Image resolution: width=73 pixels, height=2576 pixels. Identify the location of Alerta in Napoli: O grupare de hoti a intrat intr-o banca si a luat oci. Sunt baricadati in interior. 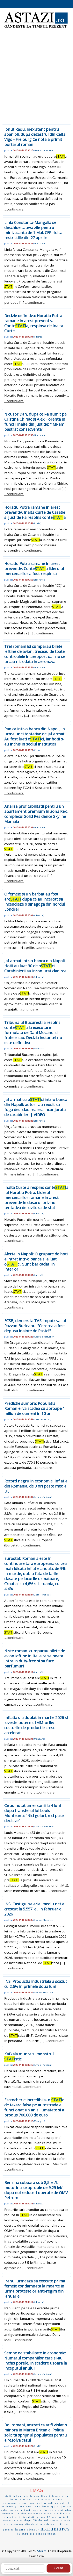
(36, 1261).